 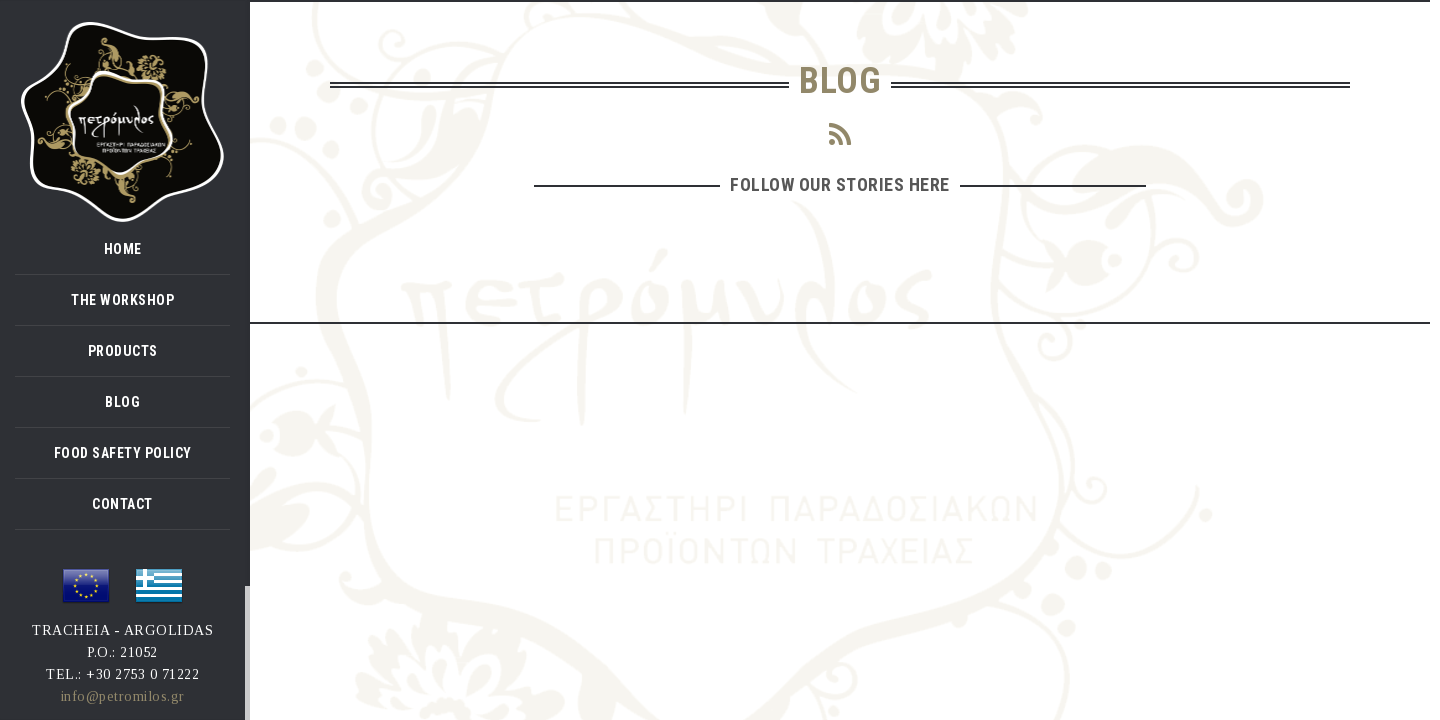 I want to click on PRODUCTS, so click(x=123, y=351).